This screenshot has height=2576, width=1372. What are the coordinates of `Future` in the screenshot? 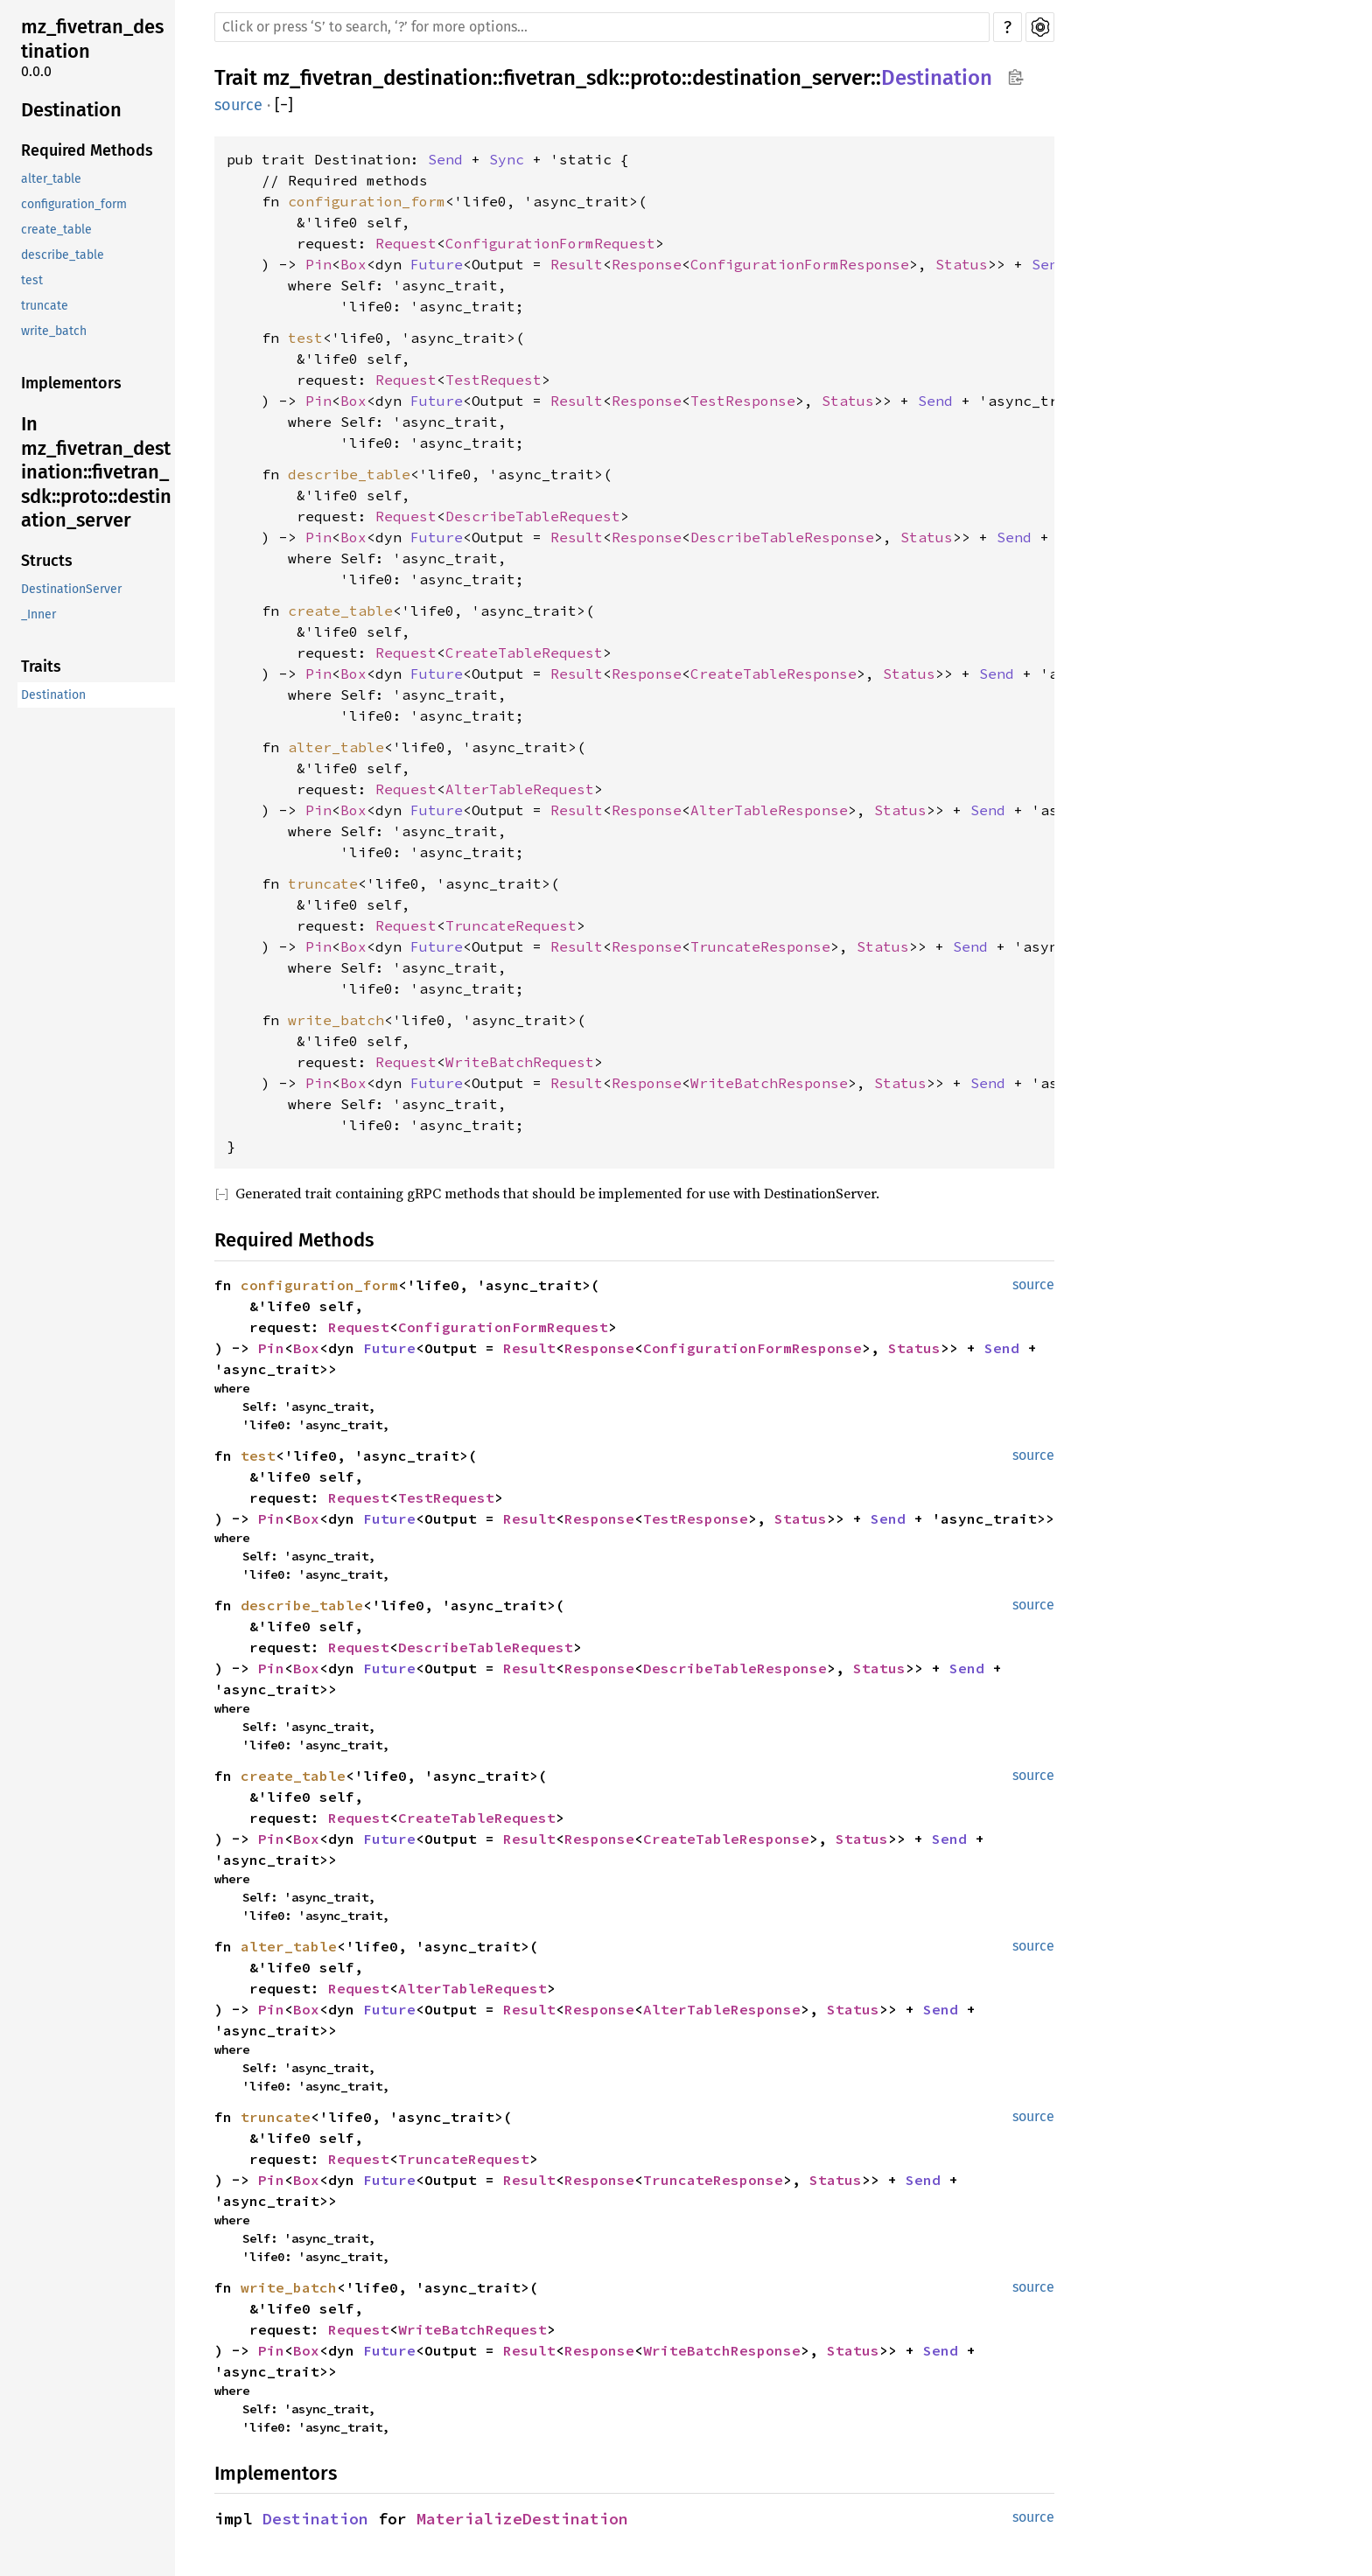 It's located at (436, 264).